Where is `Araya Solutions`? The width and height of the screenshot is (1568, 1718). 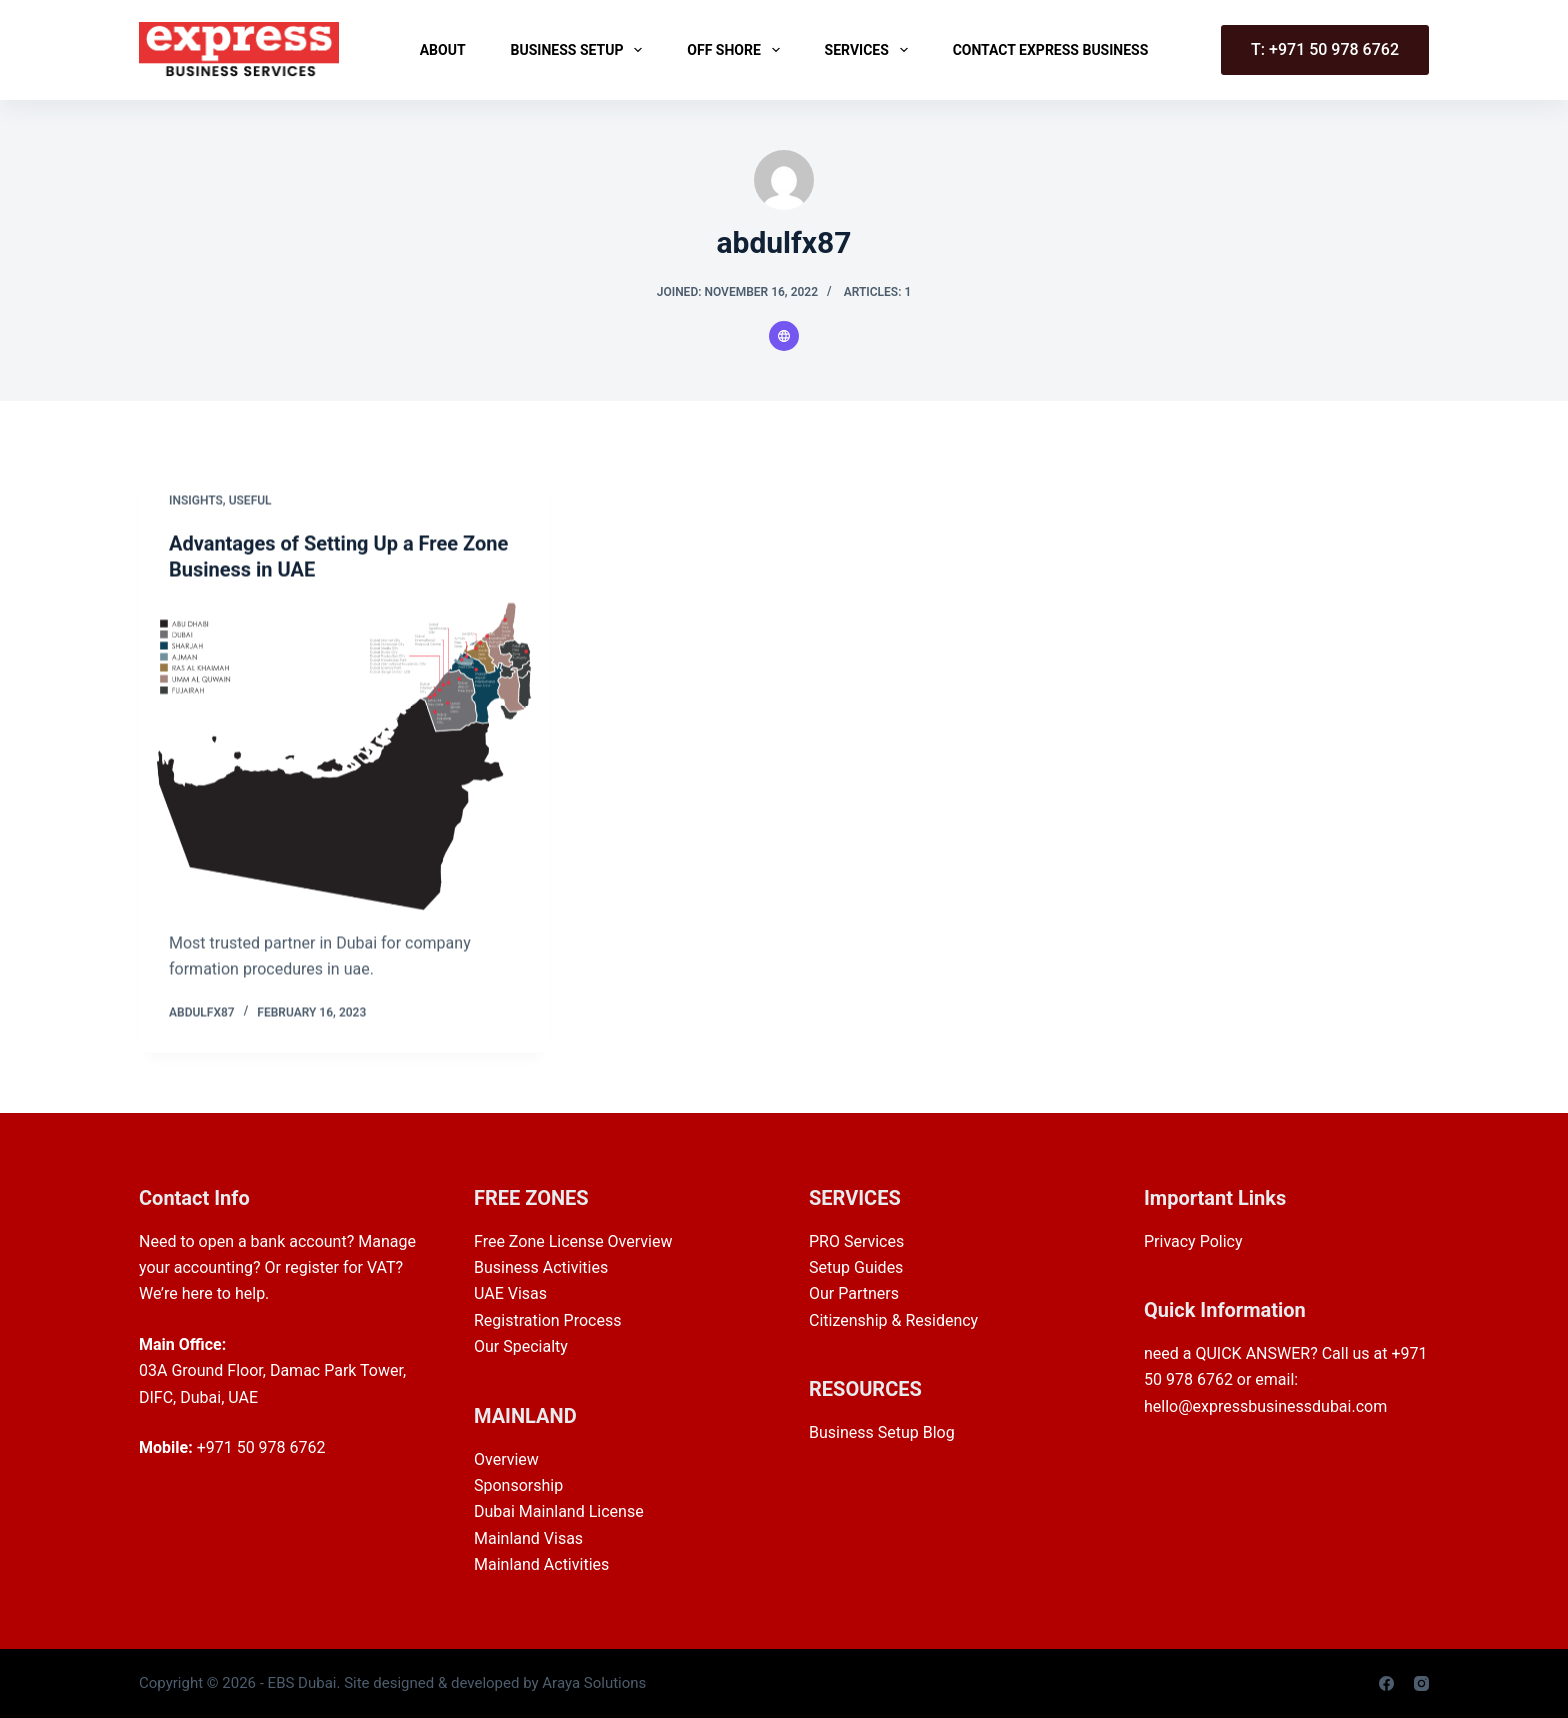 Araya Solutions is located at coordinates (594, 1683).